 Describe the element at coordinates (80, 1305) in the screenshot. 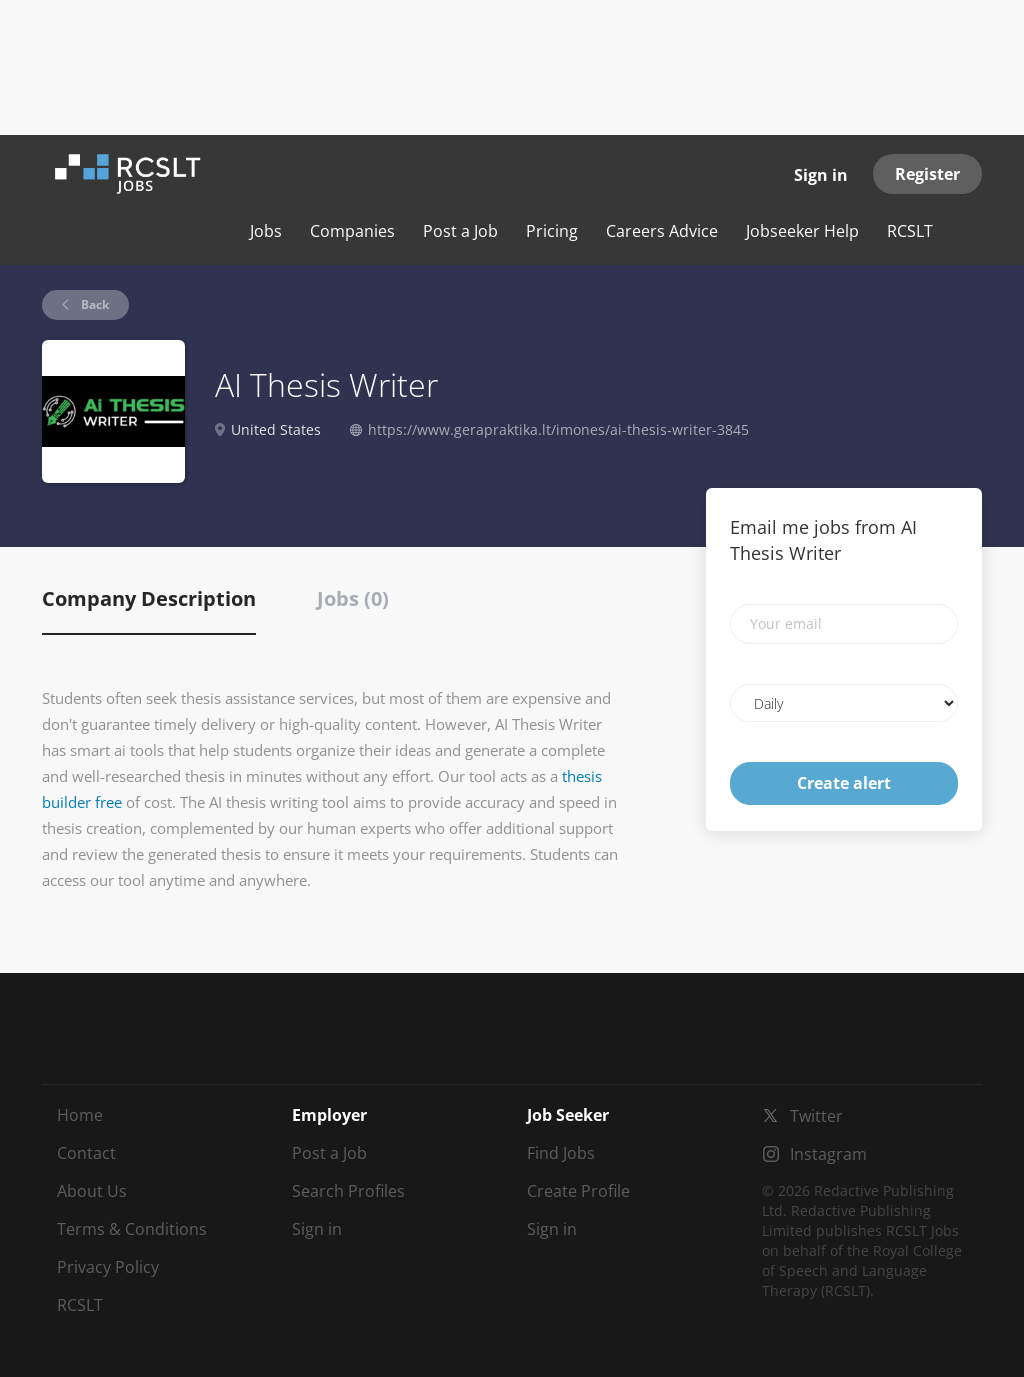

I see `RCSLT` at that location.